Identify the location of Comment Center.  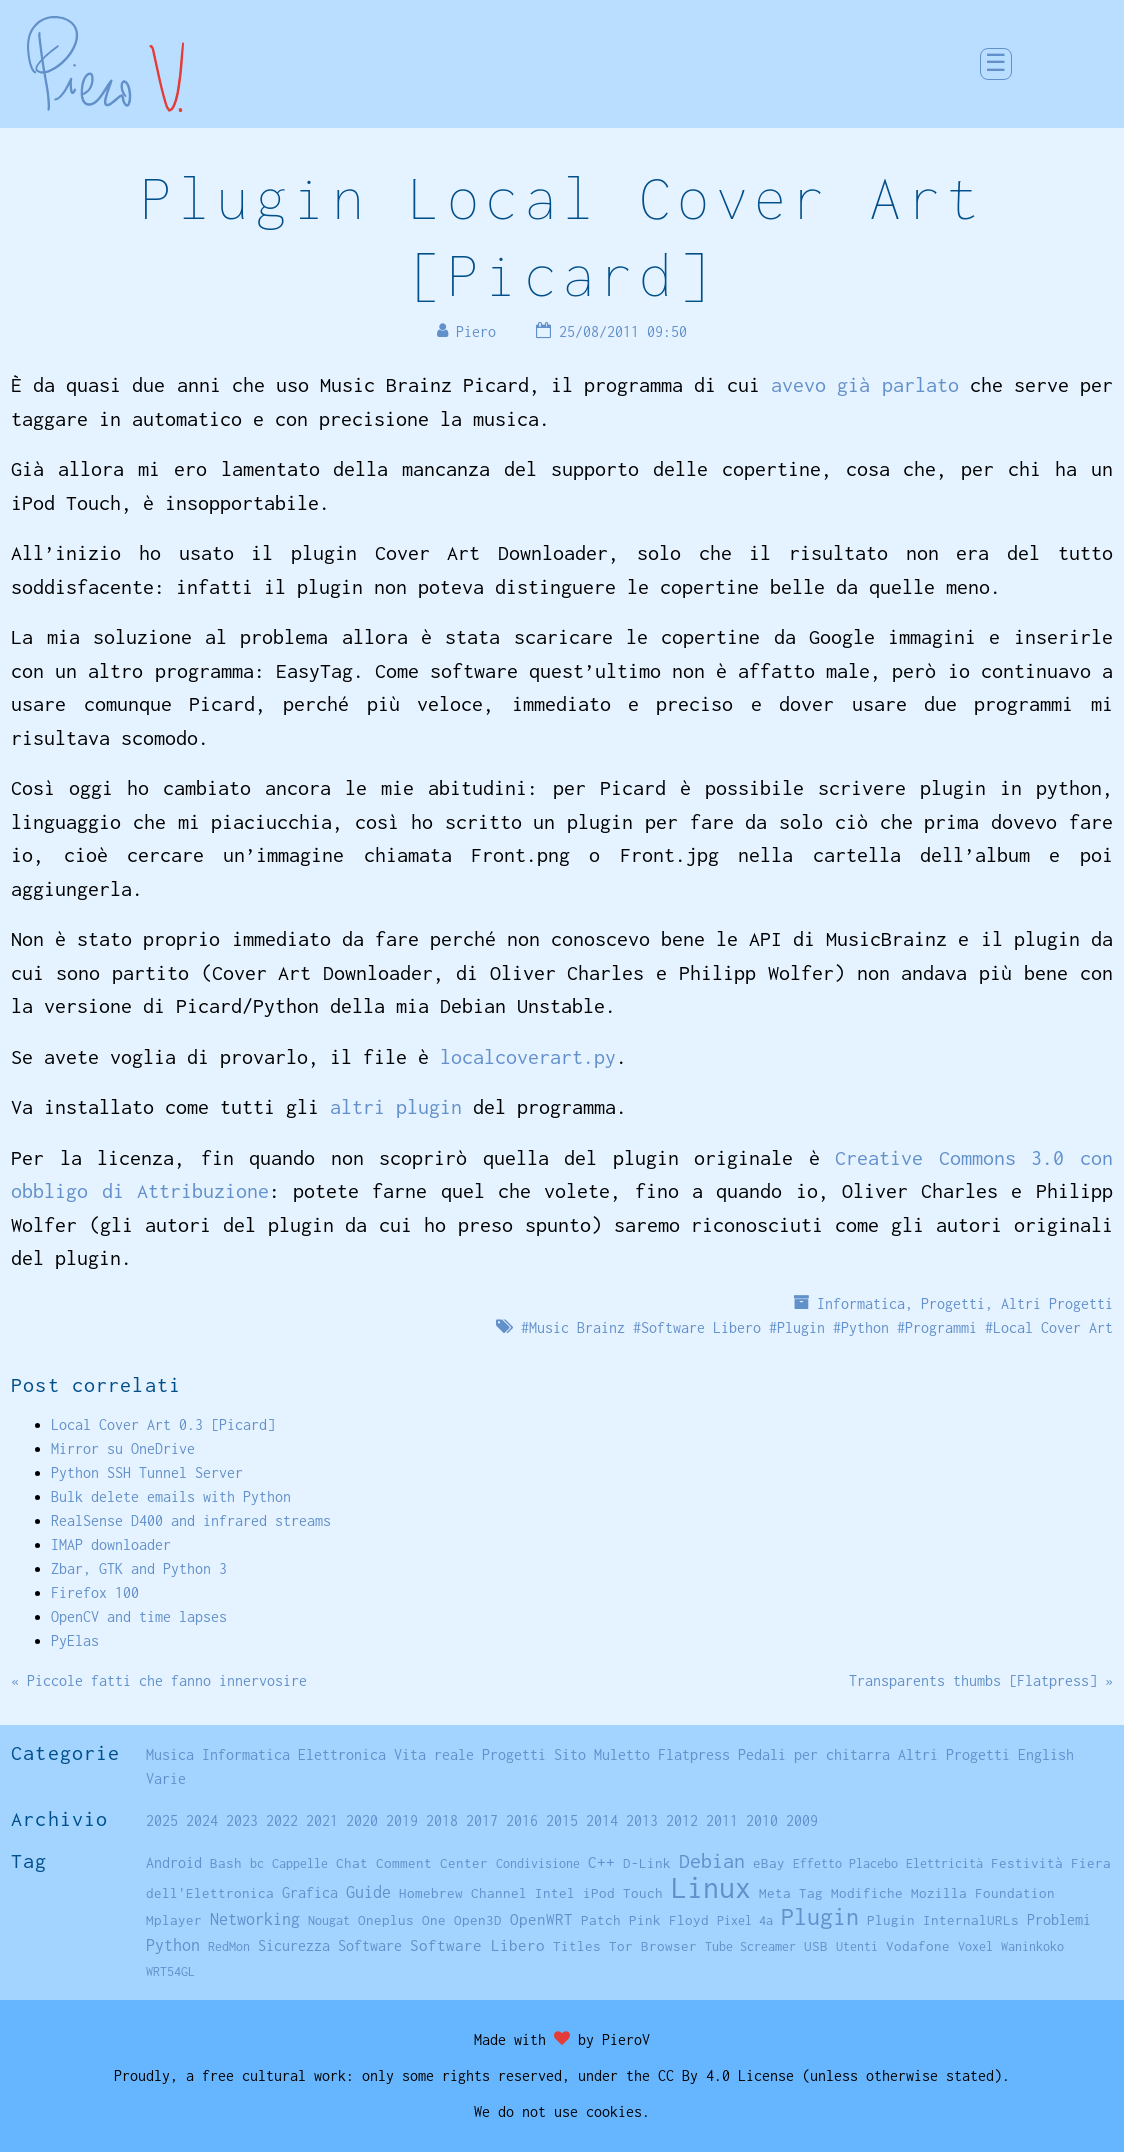
(432, 1863).